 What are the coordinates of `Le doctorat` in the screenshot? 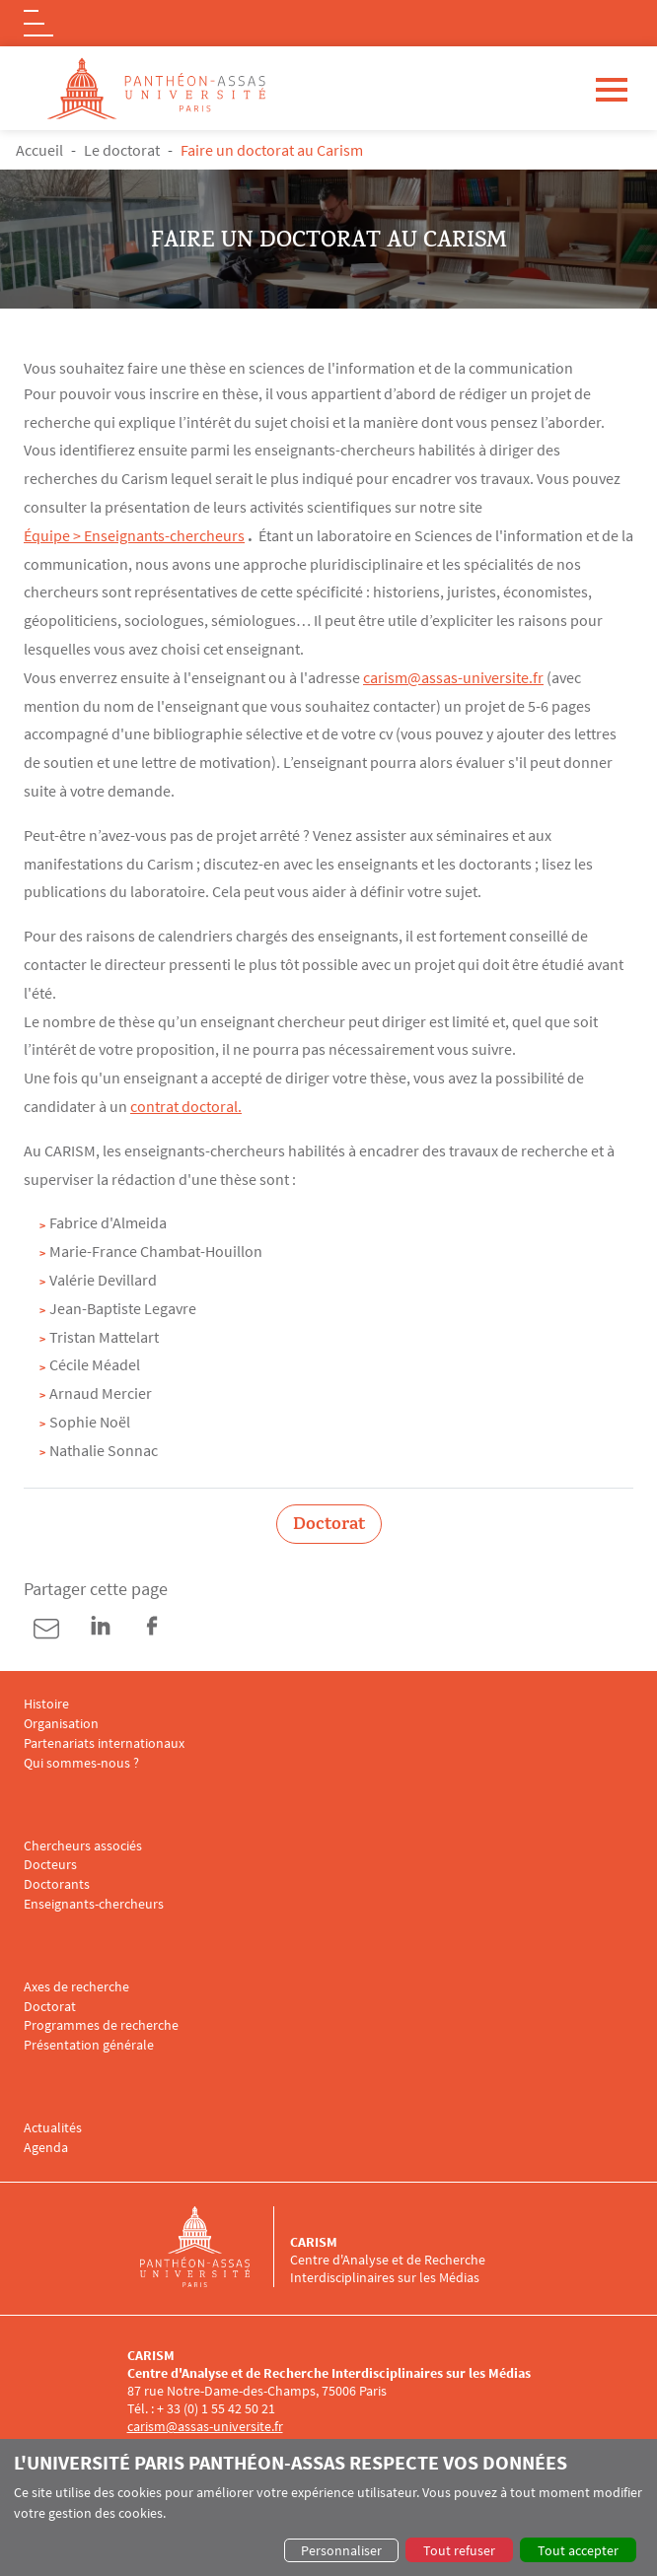 It's located at (122, 150).